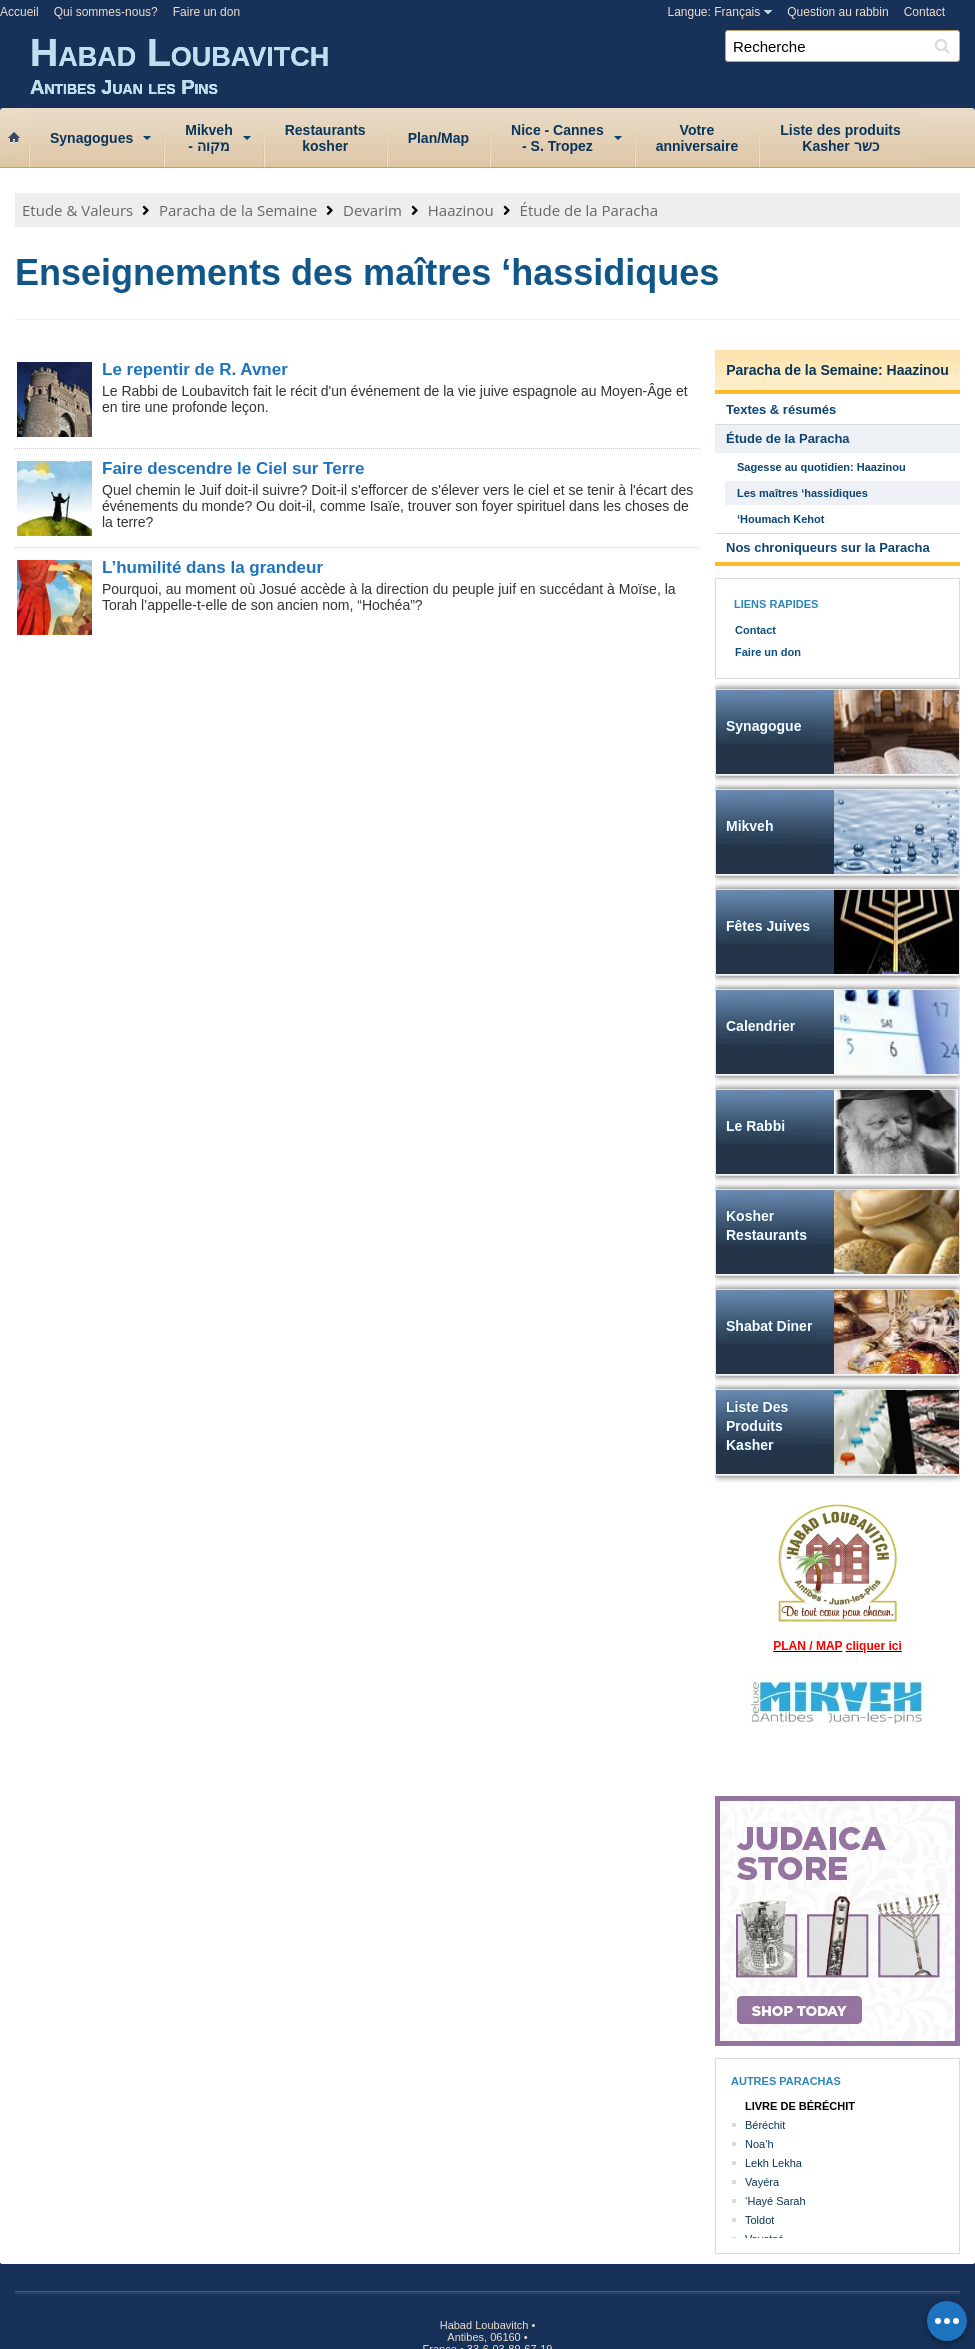 The width and height of the screenshot is (975, 2349). What do you see at coordinates (238, 210) in the screenshot?
I see `Paracha de la Semaine` at bounding box center [238, 210].